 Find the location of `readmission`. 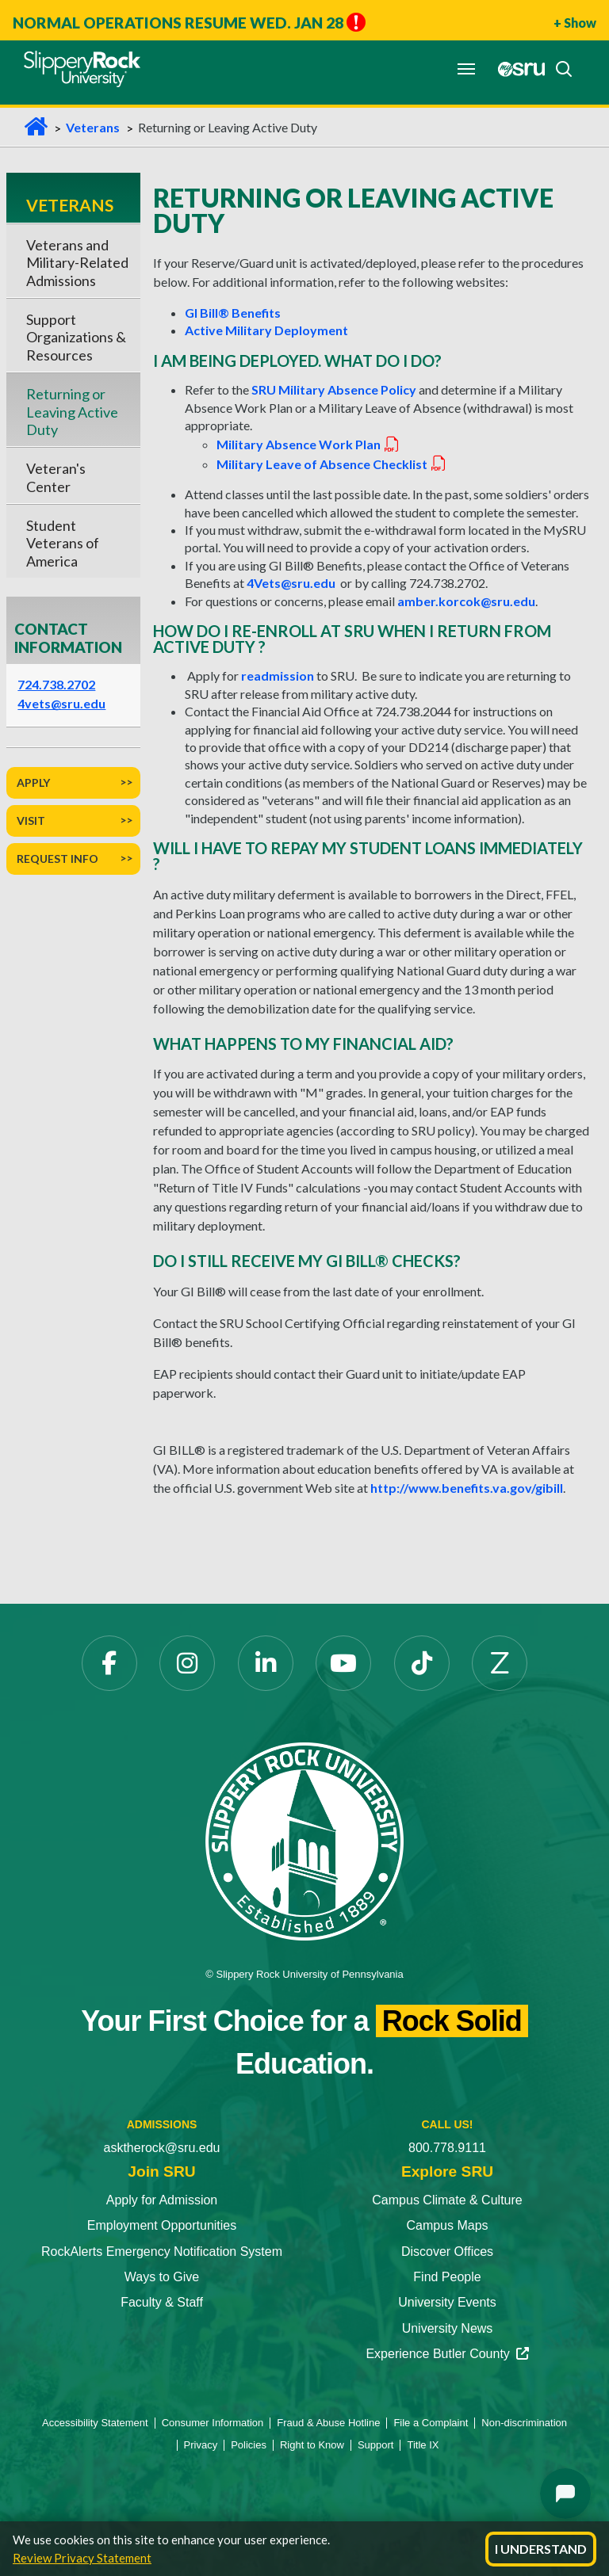

readmission is located at coordinates (277, 675).